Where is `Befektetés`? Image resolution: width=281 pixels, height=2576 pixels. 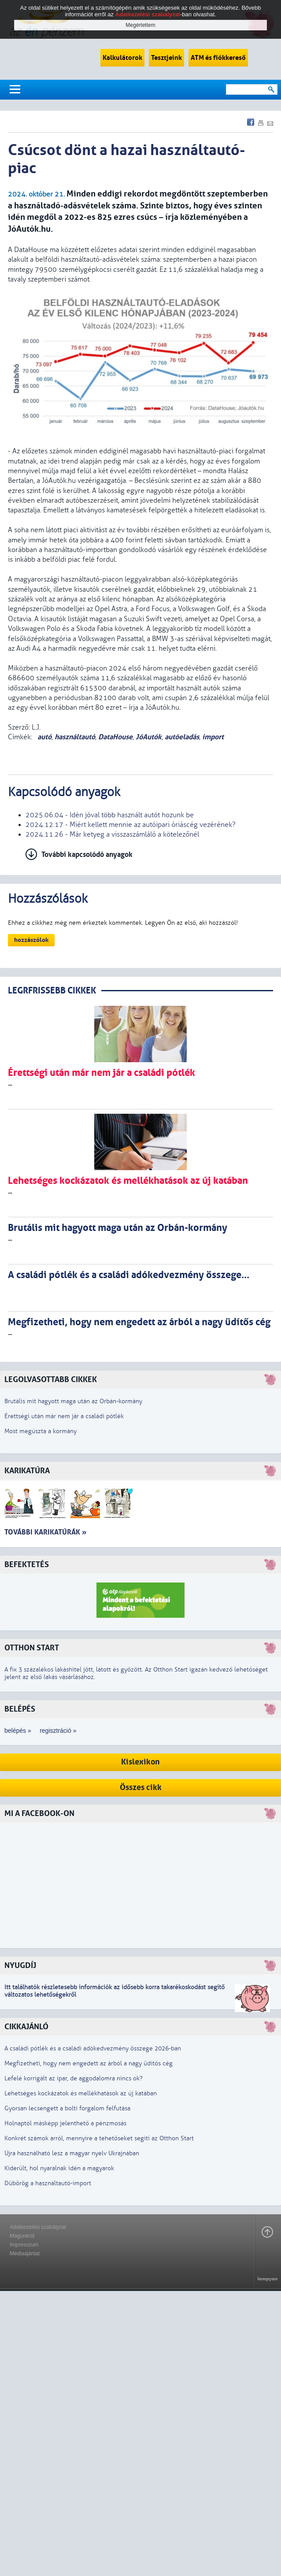
Befektetés is located at coordinates (26, 1564).